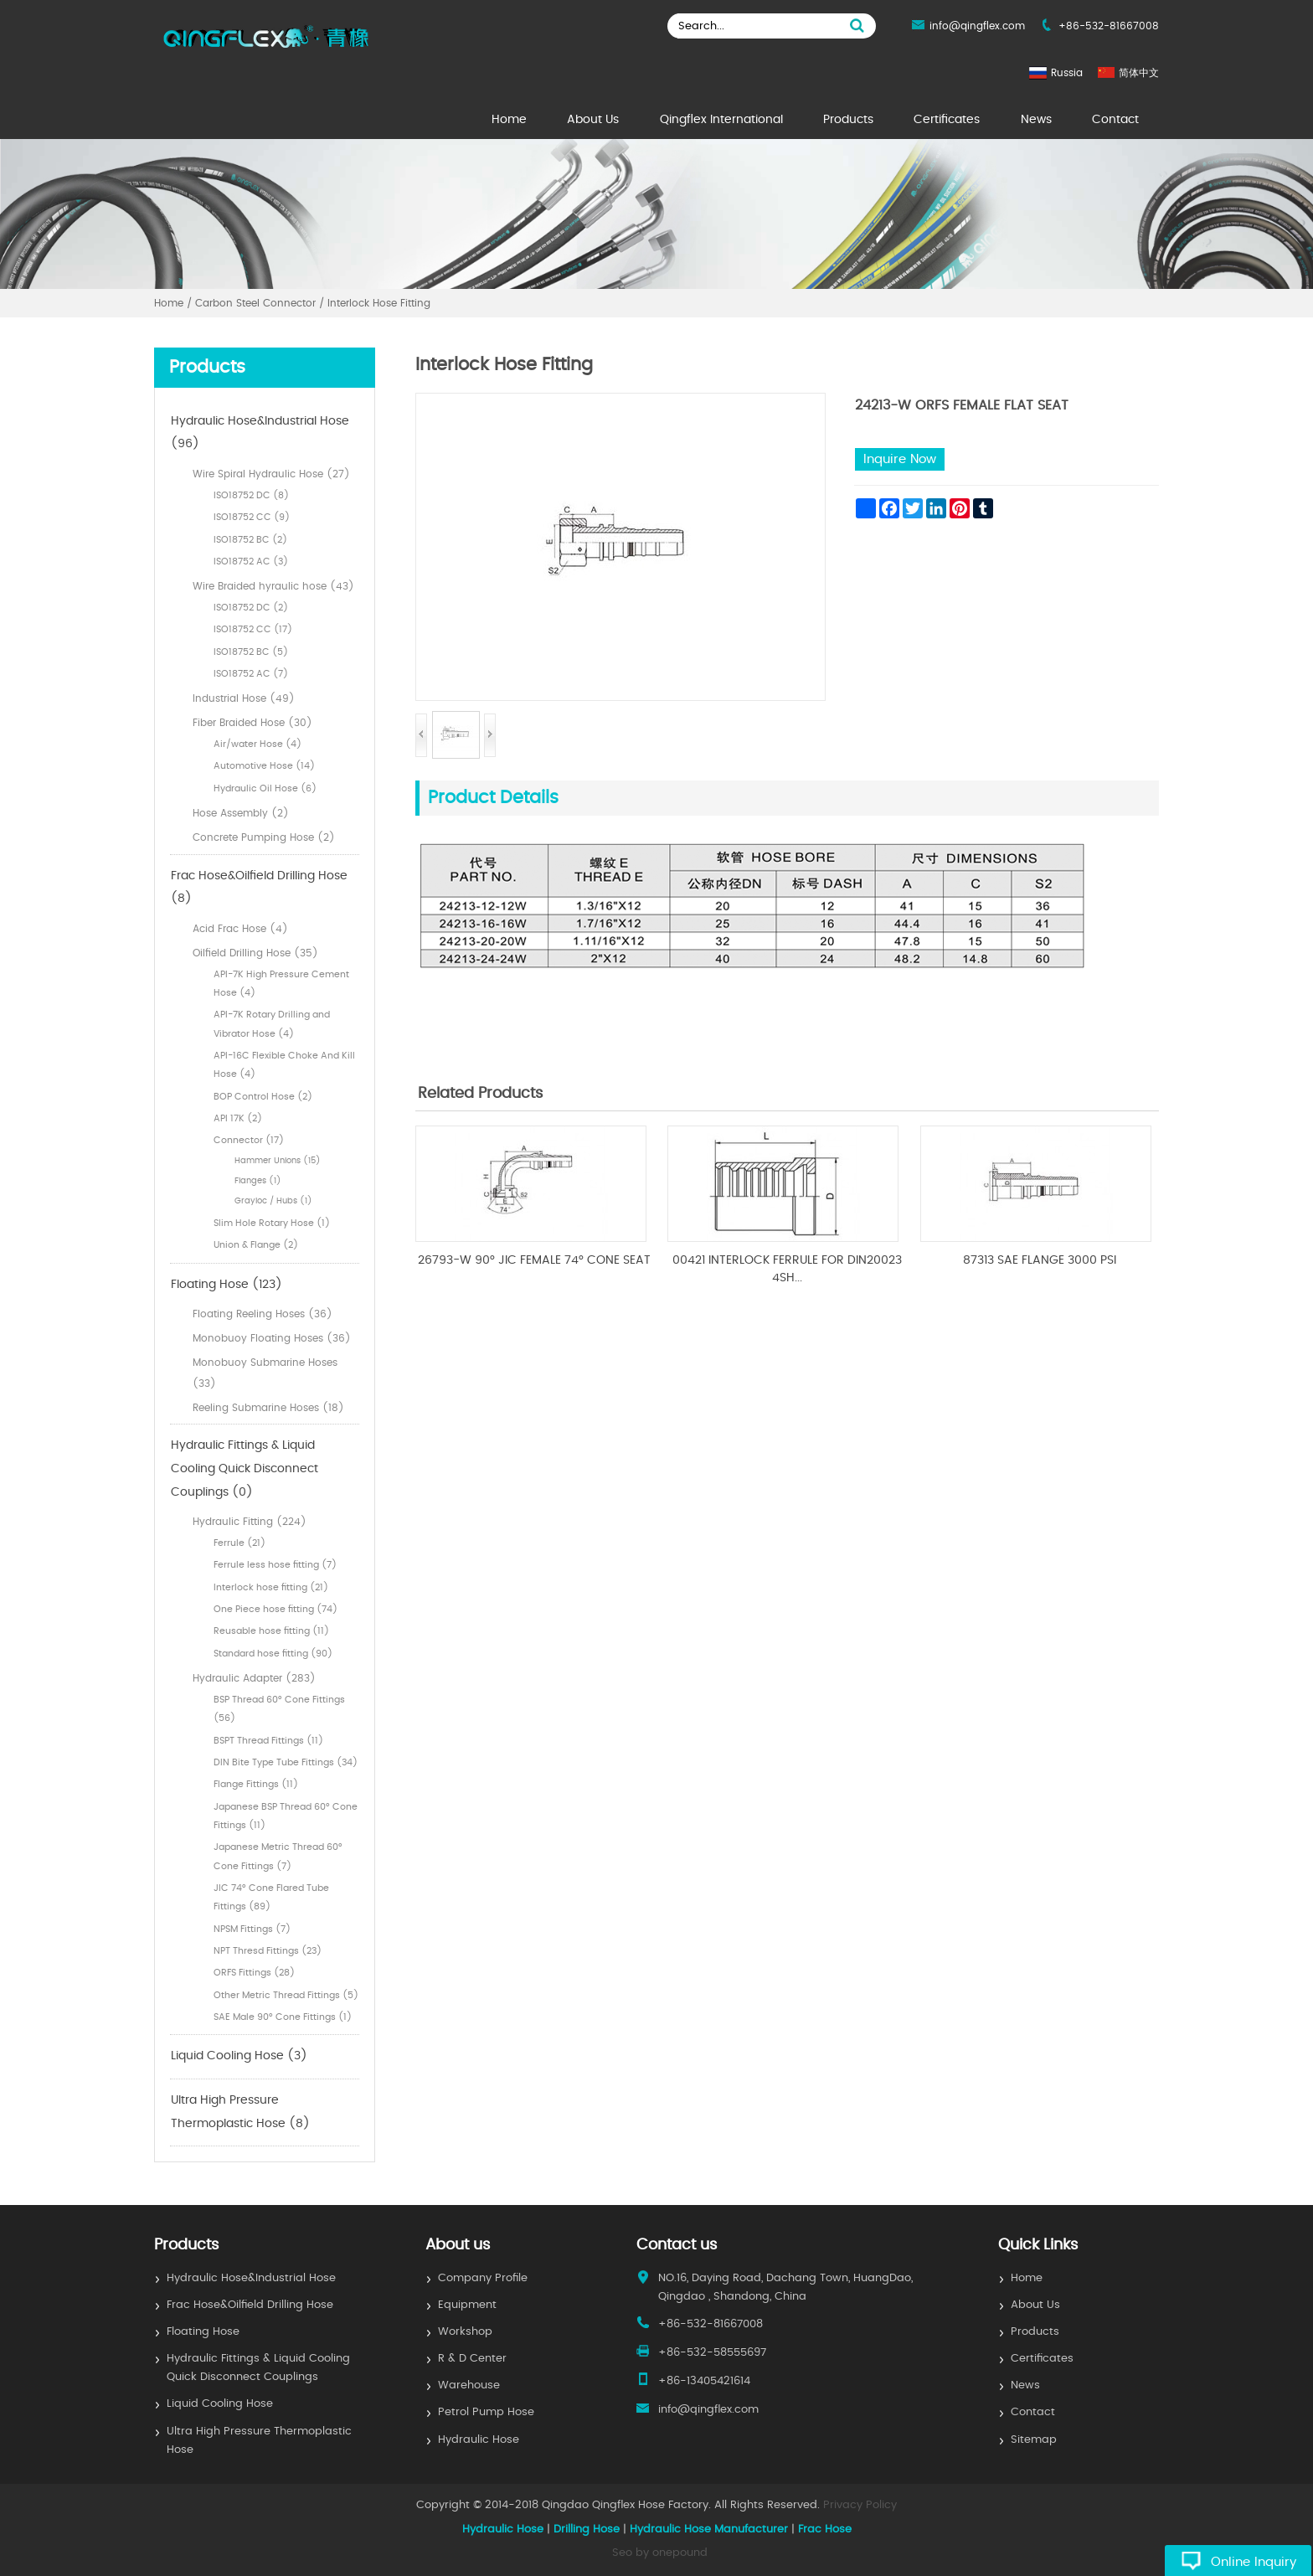 The width and height of the screenshot is (1313, 2576). What do you see at coordinates (268, 1740) in the screenshot?
I see `BSPT Thread Fittings (11)` at bounding box center [268, 1740].